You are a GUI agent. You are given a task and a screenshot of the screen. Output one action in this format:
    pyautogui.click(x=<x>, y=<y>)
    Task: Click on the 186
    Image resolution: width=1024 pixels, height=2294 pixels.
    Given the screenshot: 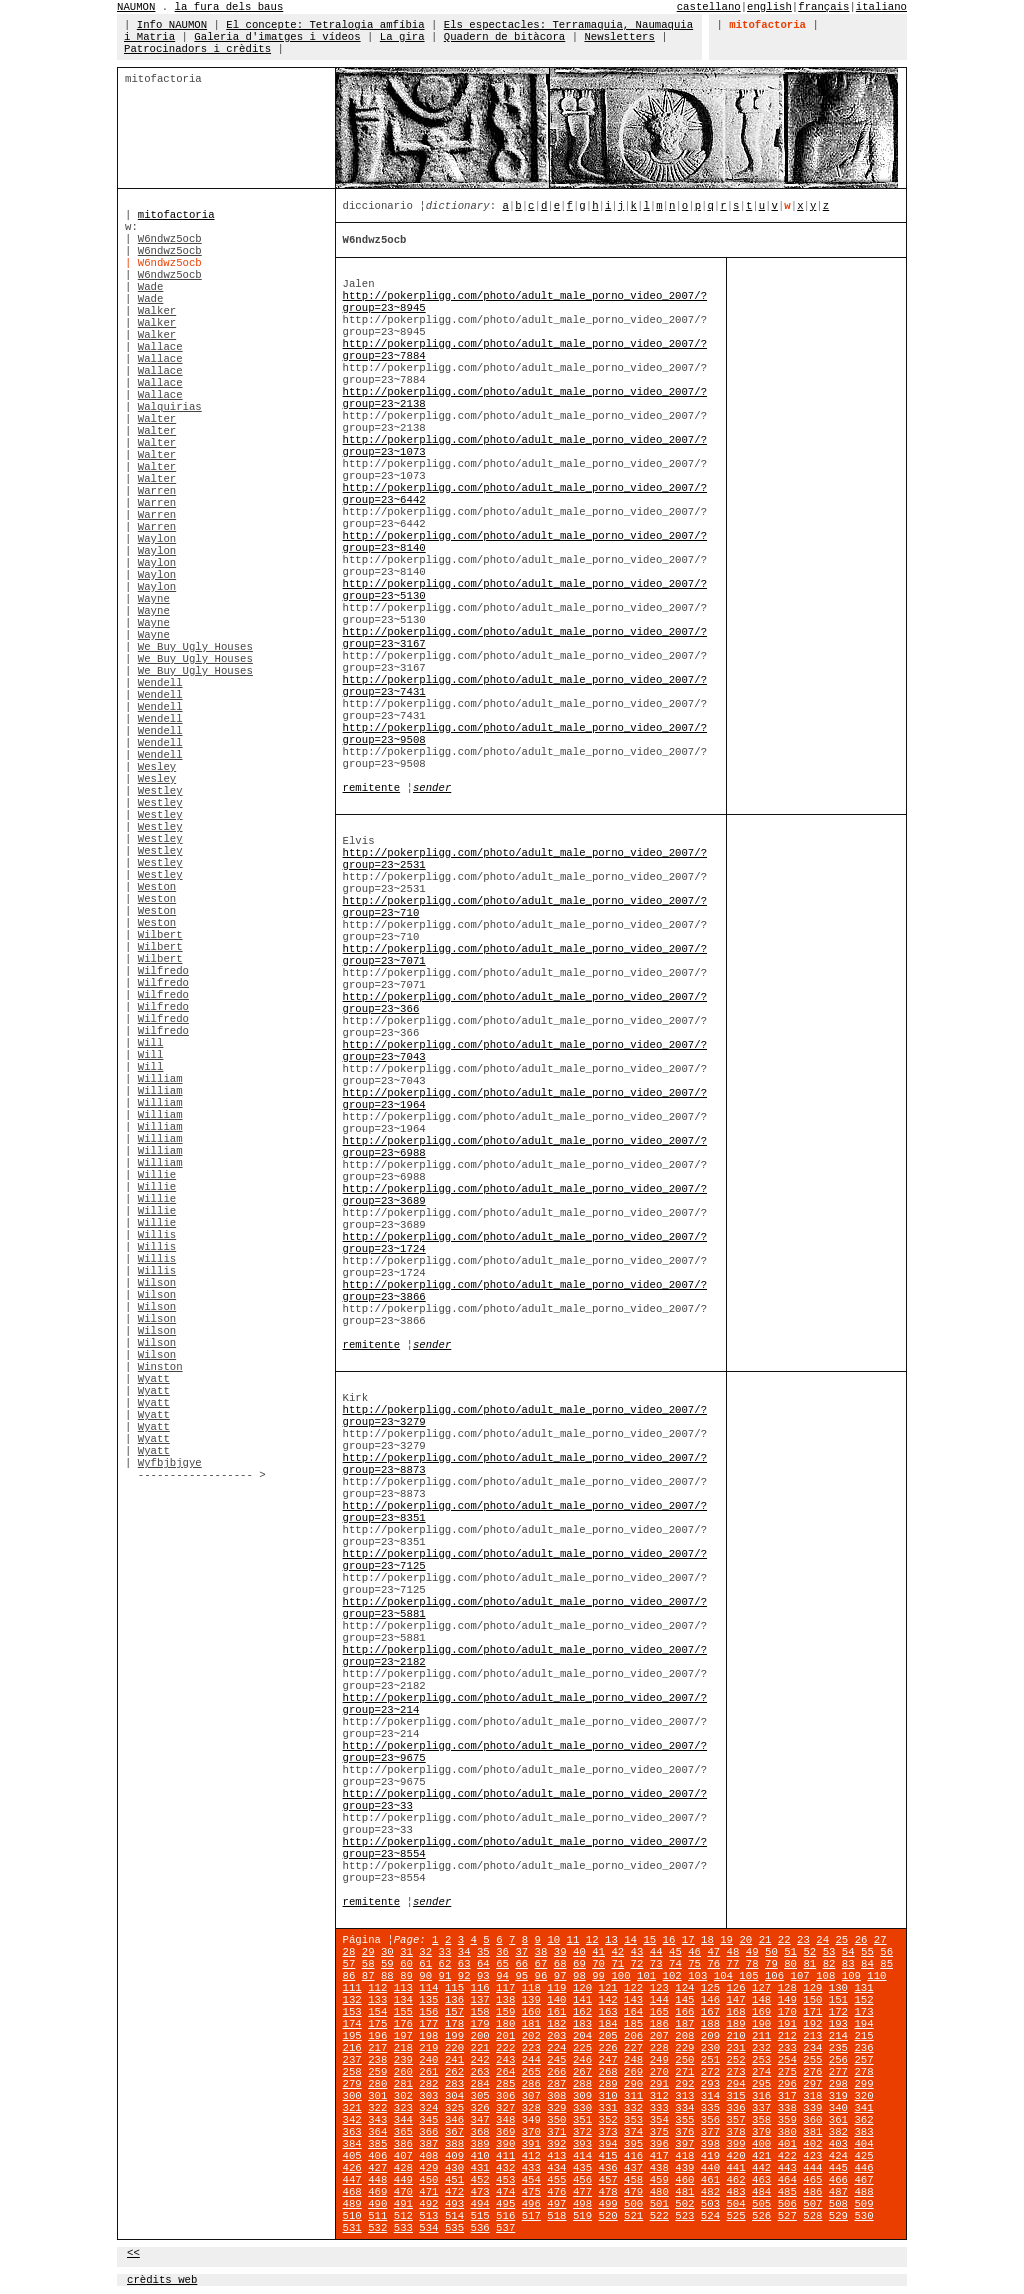 What is the action you would take?
    pyautogui.click(x=659, y=2024)
    